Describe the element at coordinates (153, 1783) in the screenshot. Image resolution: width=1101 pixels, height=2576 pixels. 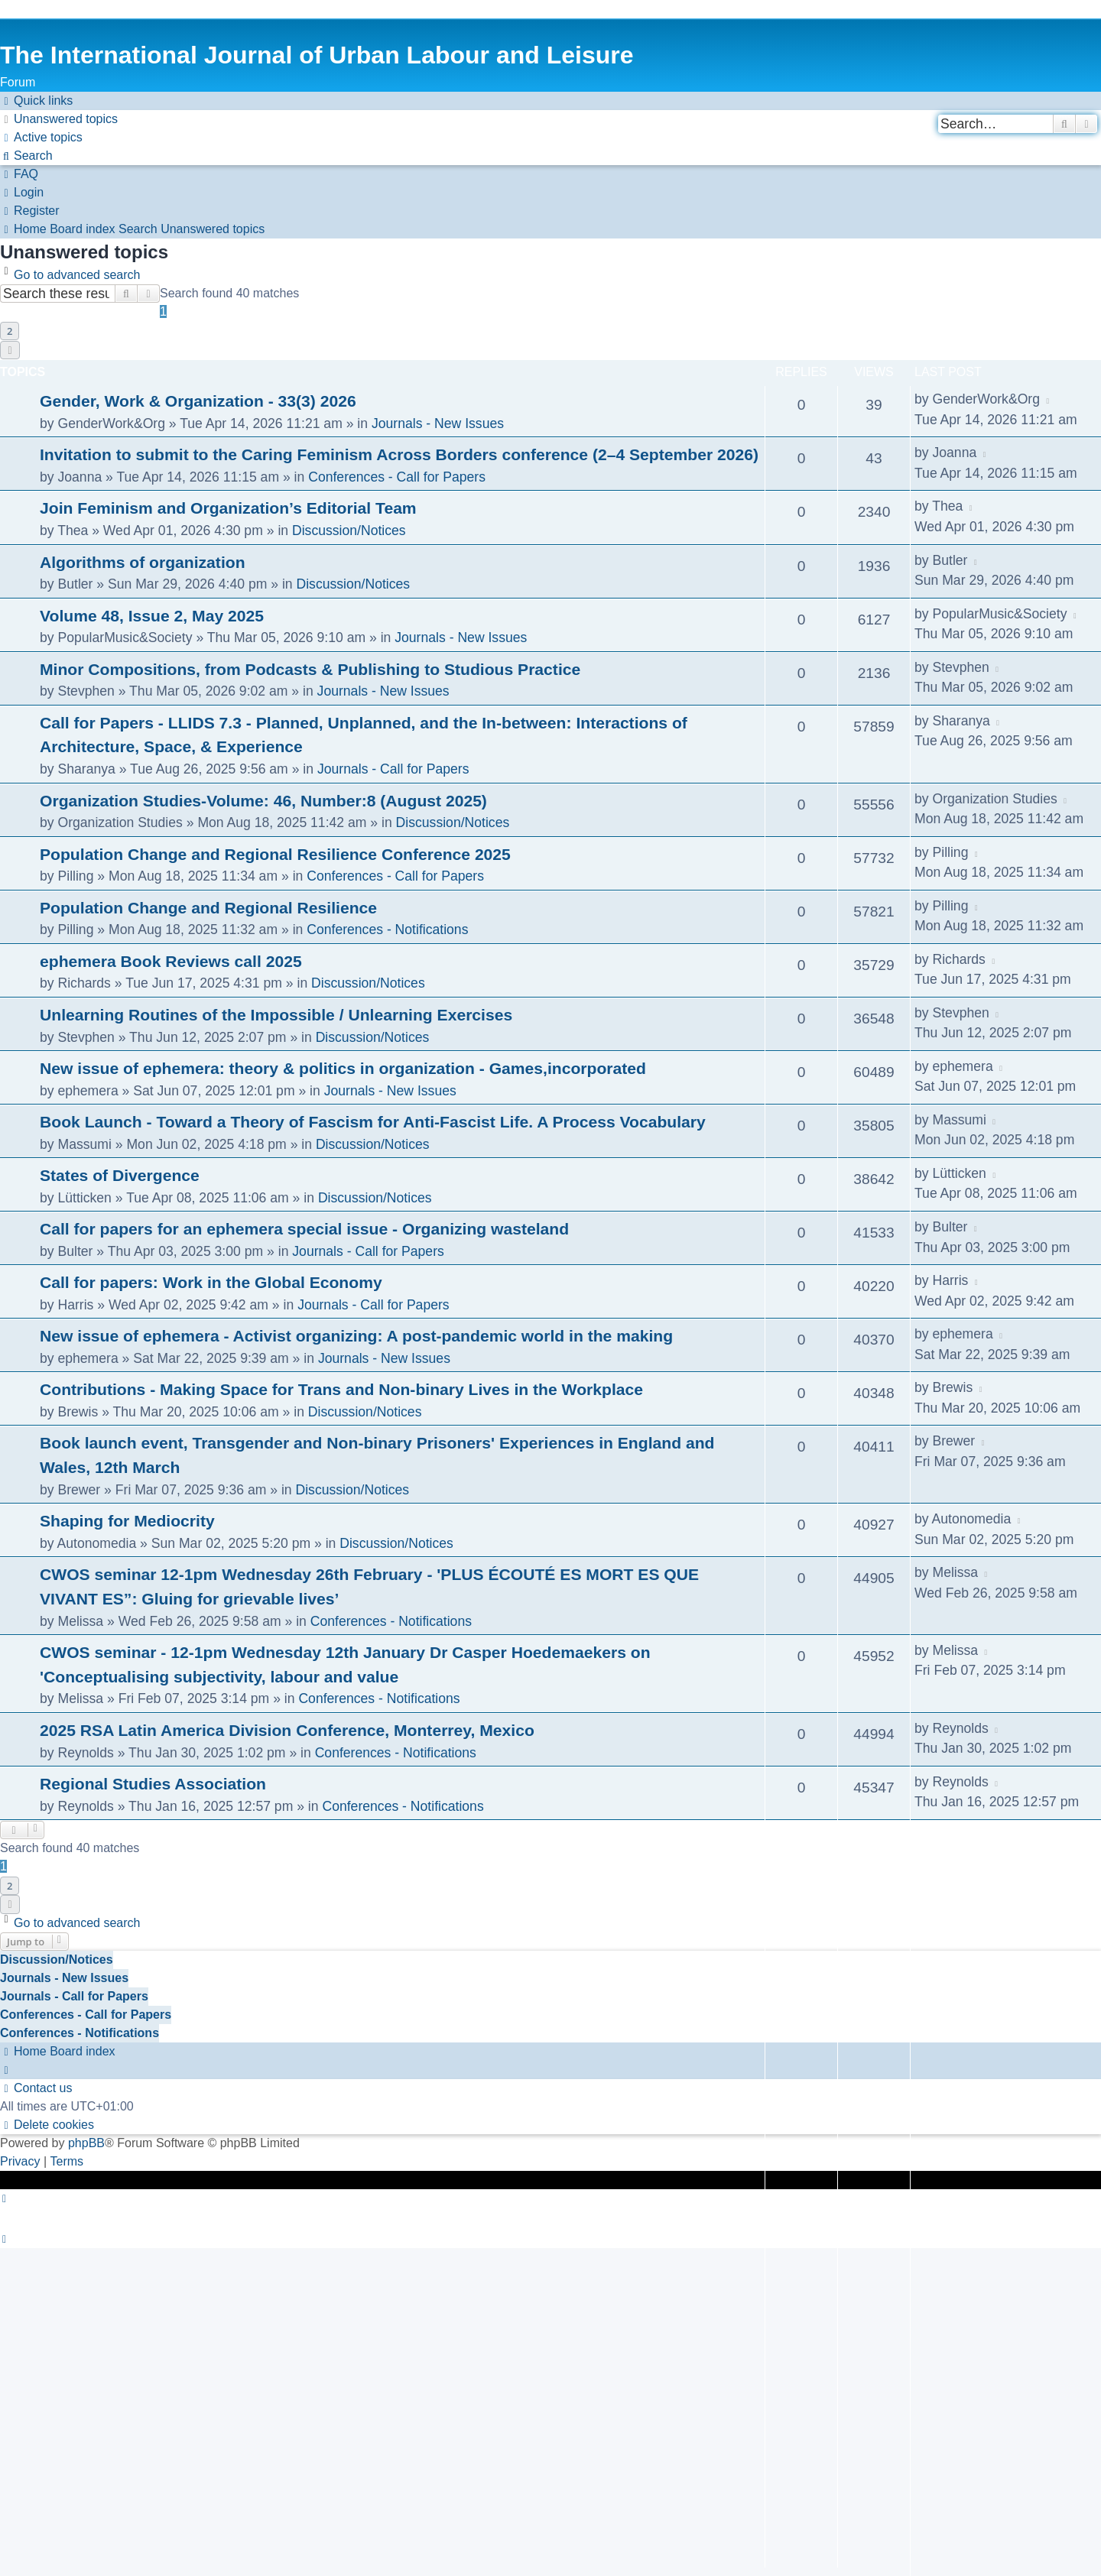
I see `Regional Studies Association` at that location.